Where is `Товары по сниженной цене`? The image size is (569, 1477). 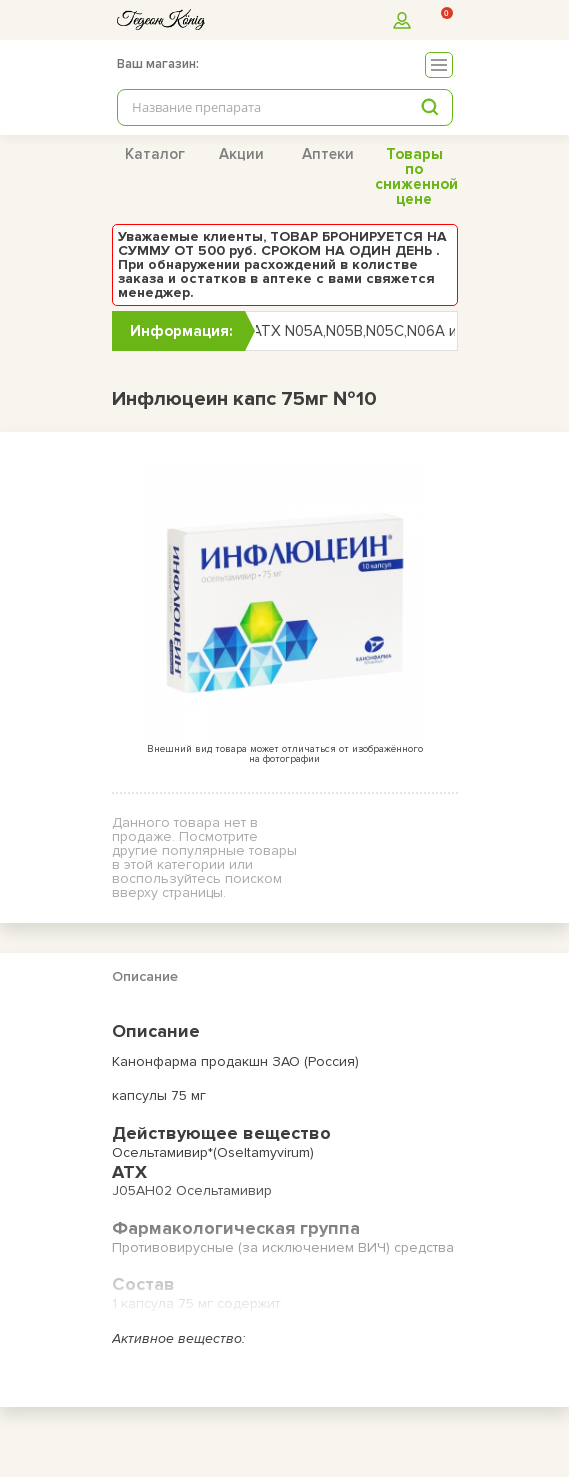 Товары по сниженной цене is located at coordinates (416, 176).